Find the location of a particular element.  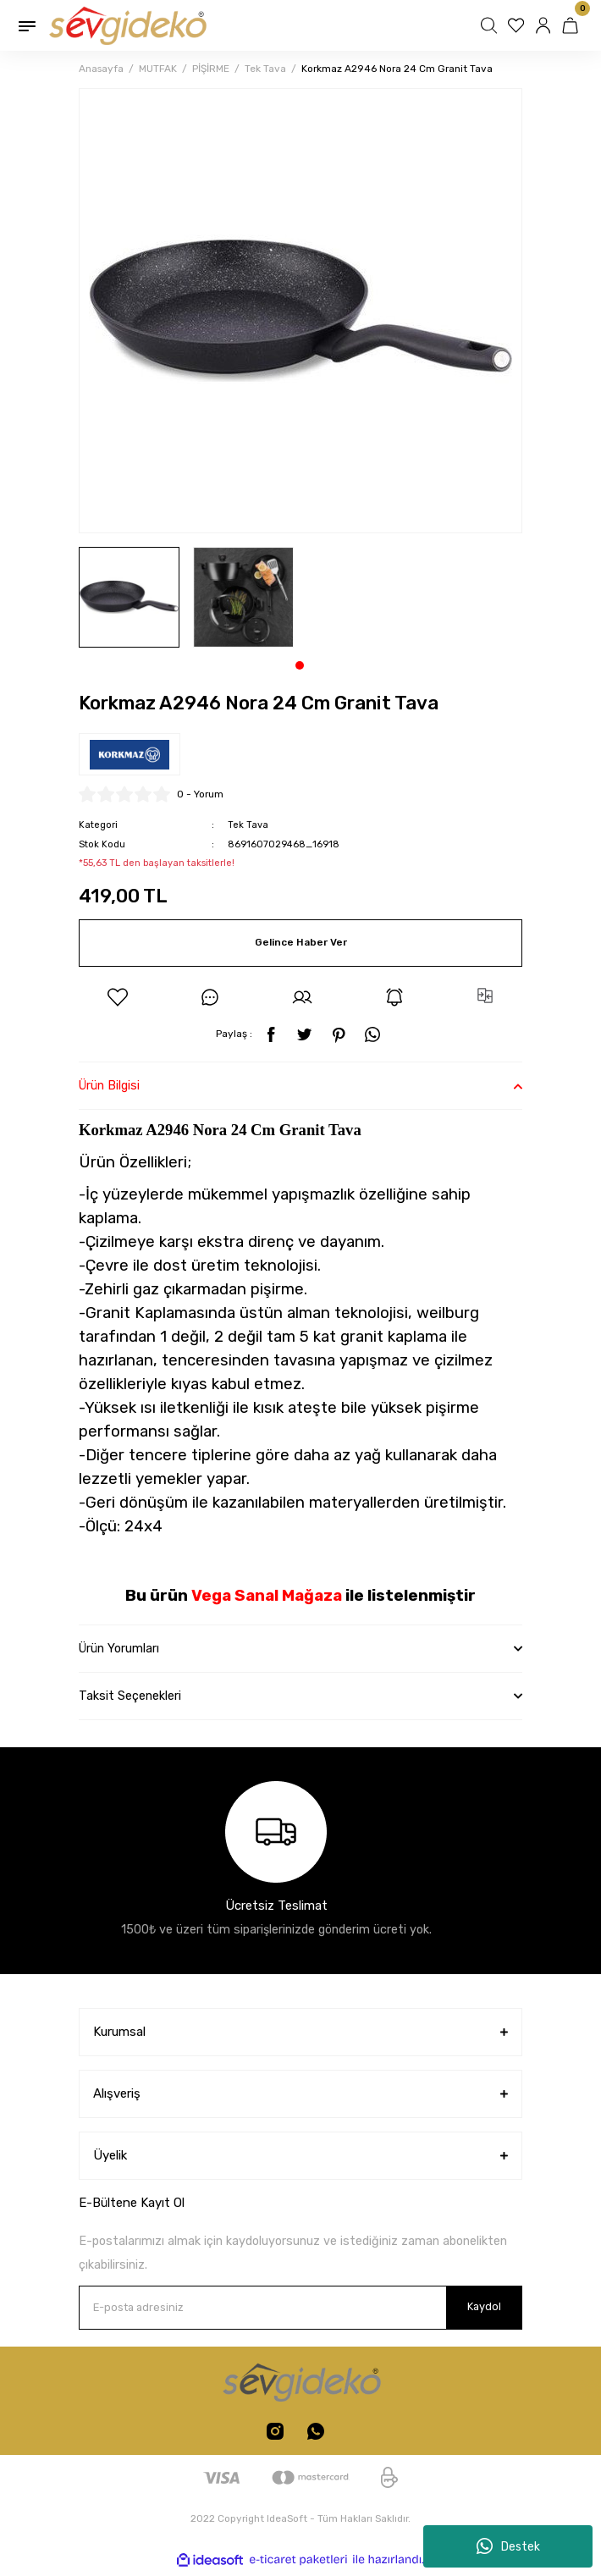

[Logo] is located at coordinates (126, 25).